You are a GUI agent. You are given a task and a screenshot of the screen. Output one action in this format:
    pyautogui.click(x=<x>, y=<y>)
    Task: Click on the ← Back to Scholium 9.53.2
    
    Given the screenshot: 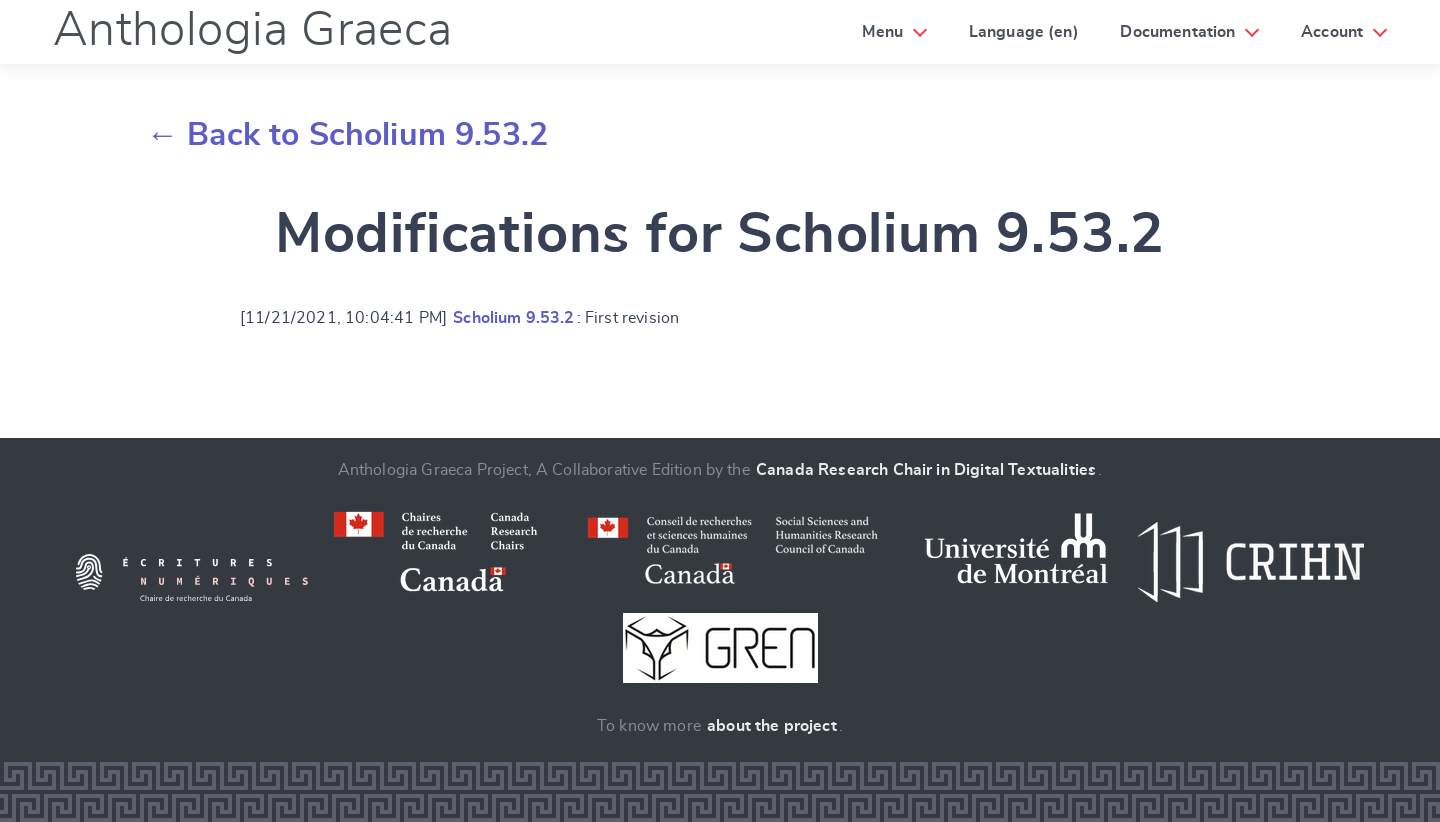 What is the action you would take?
    pyautogui.click(x=347, y=135)
    